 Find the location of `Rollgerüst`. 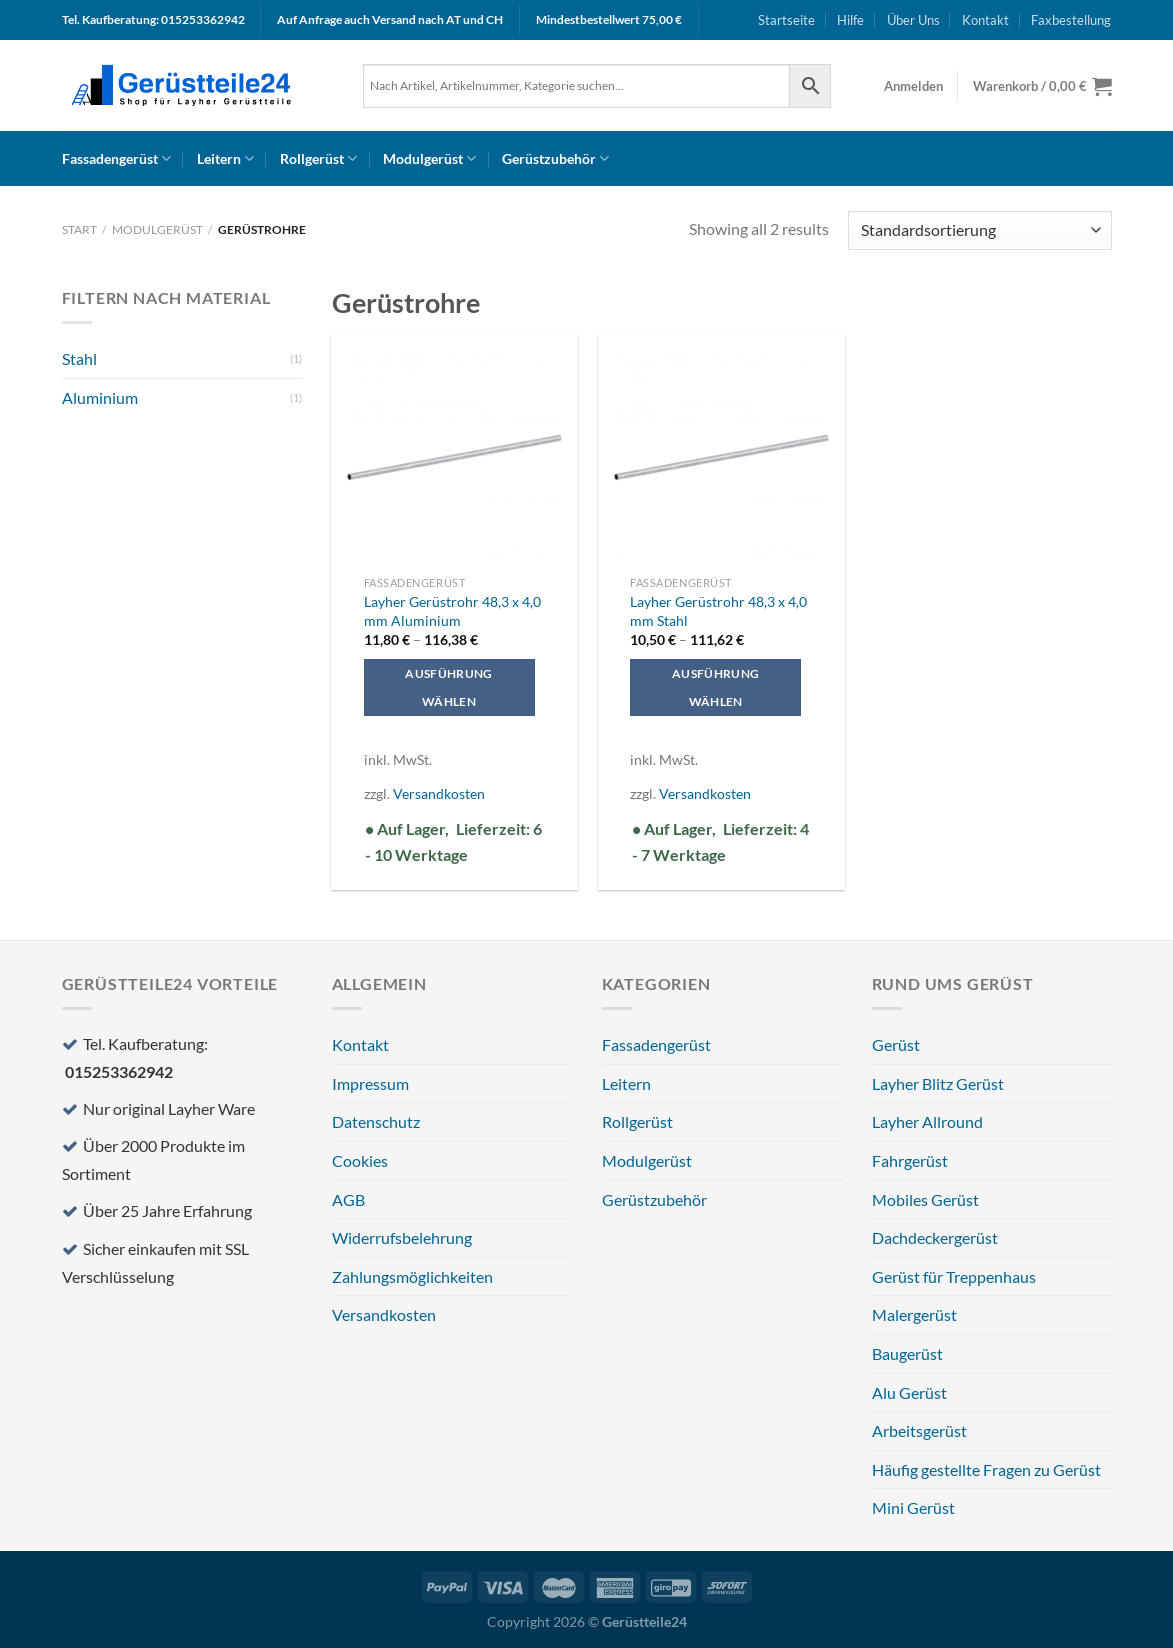

Rollgerüst is located at coordinates (318, 158).